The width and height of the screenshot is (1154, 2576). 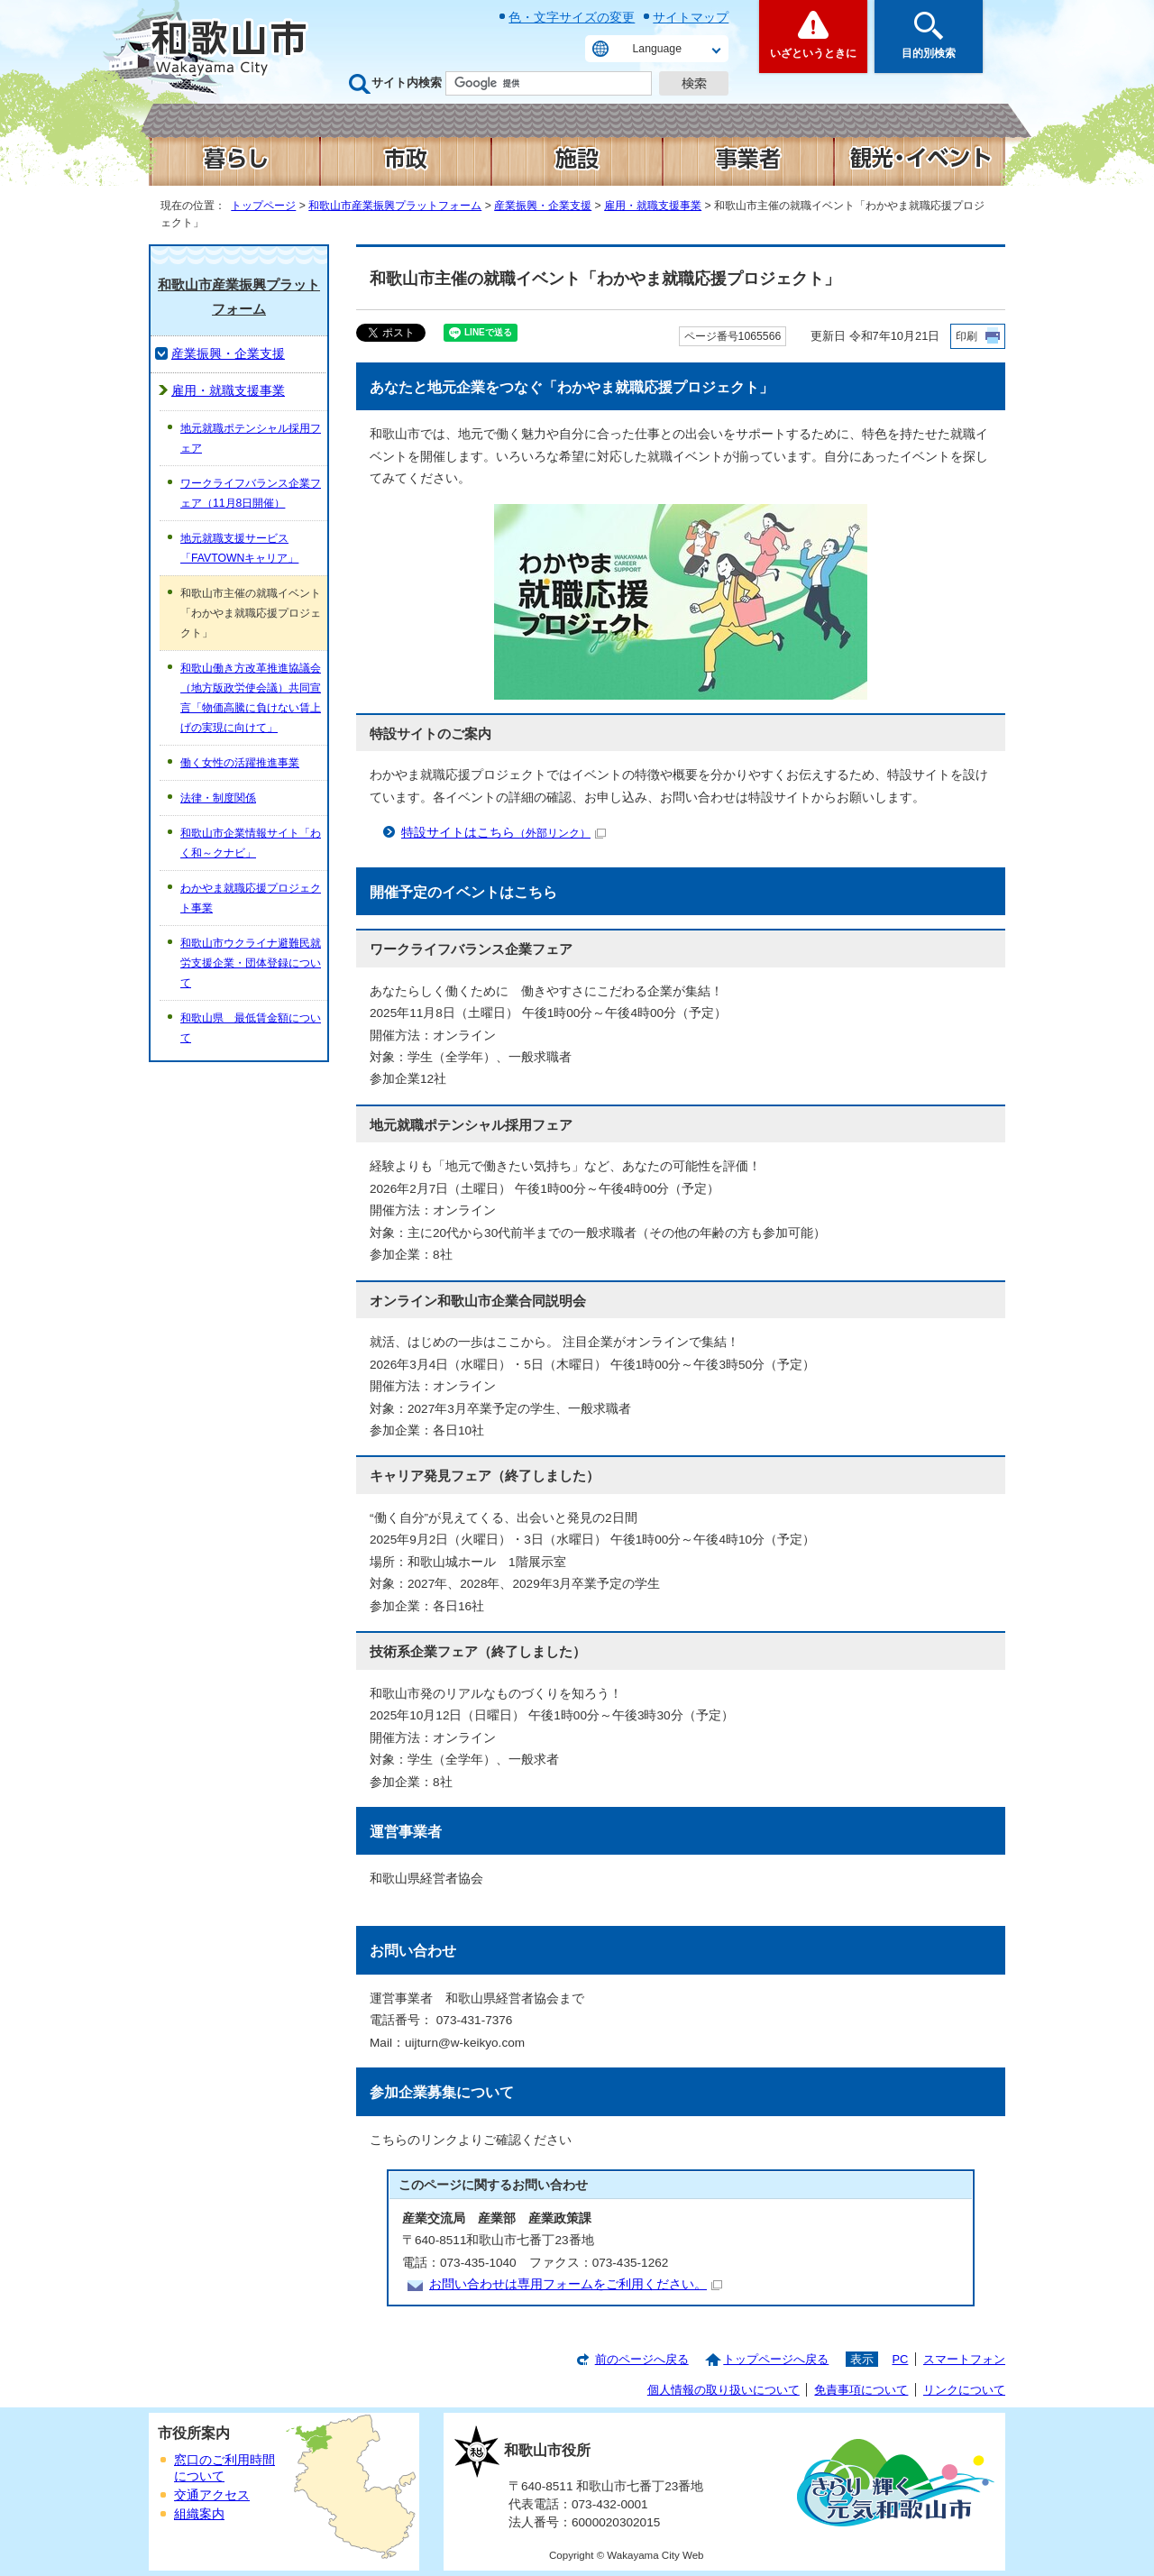 I want to click on トップページへ戻る, so click(x=776, y=2359).